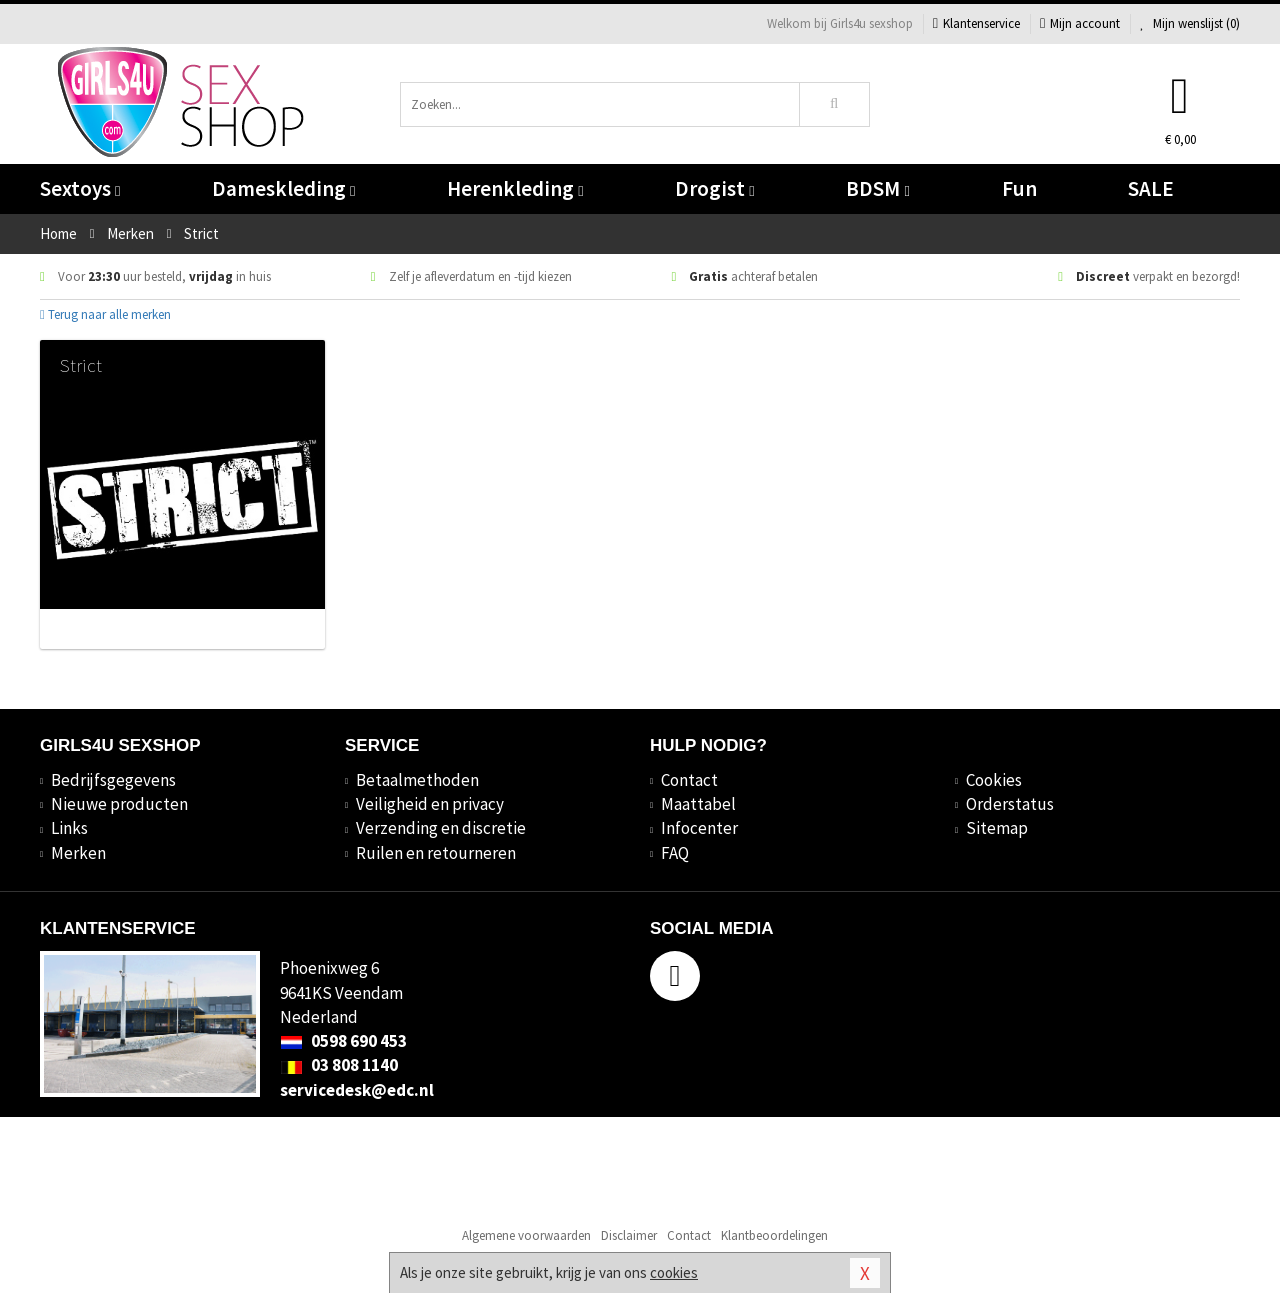  What do you see at coordinates (436, 853) in the screenshot?
I see `Ruilen en retourneren` at bounding box center [436, 853].